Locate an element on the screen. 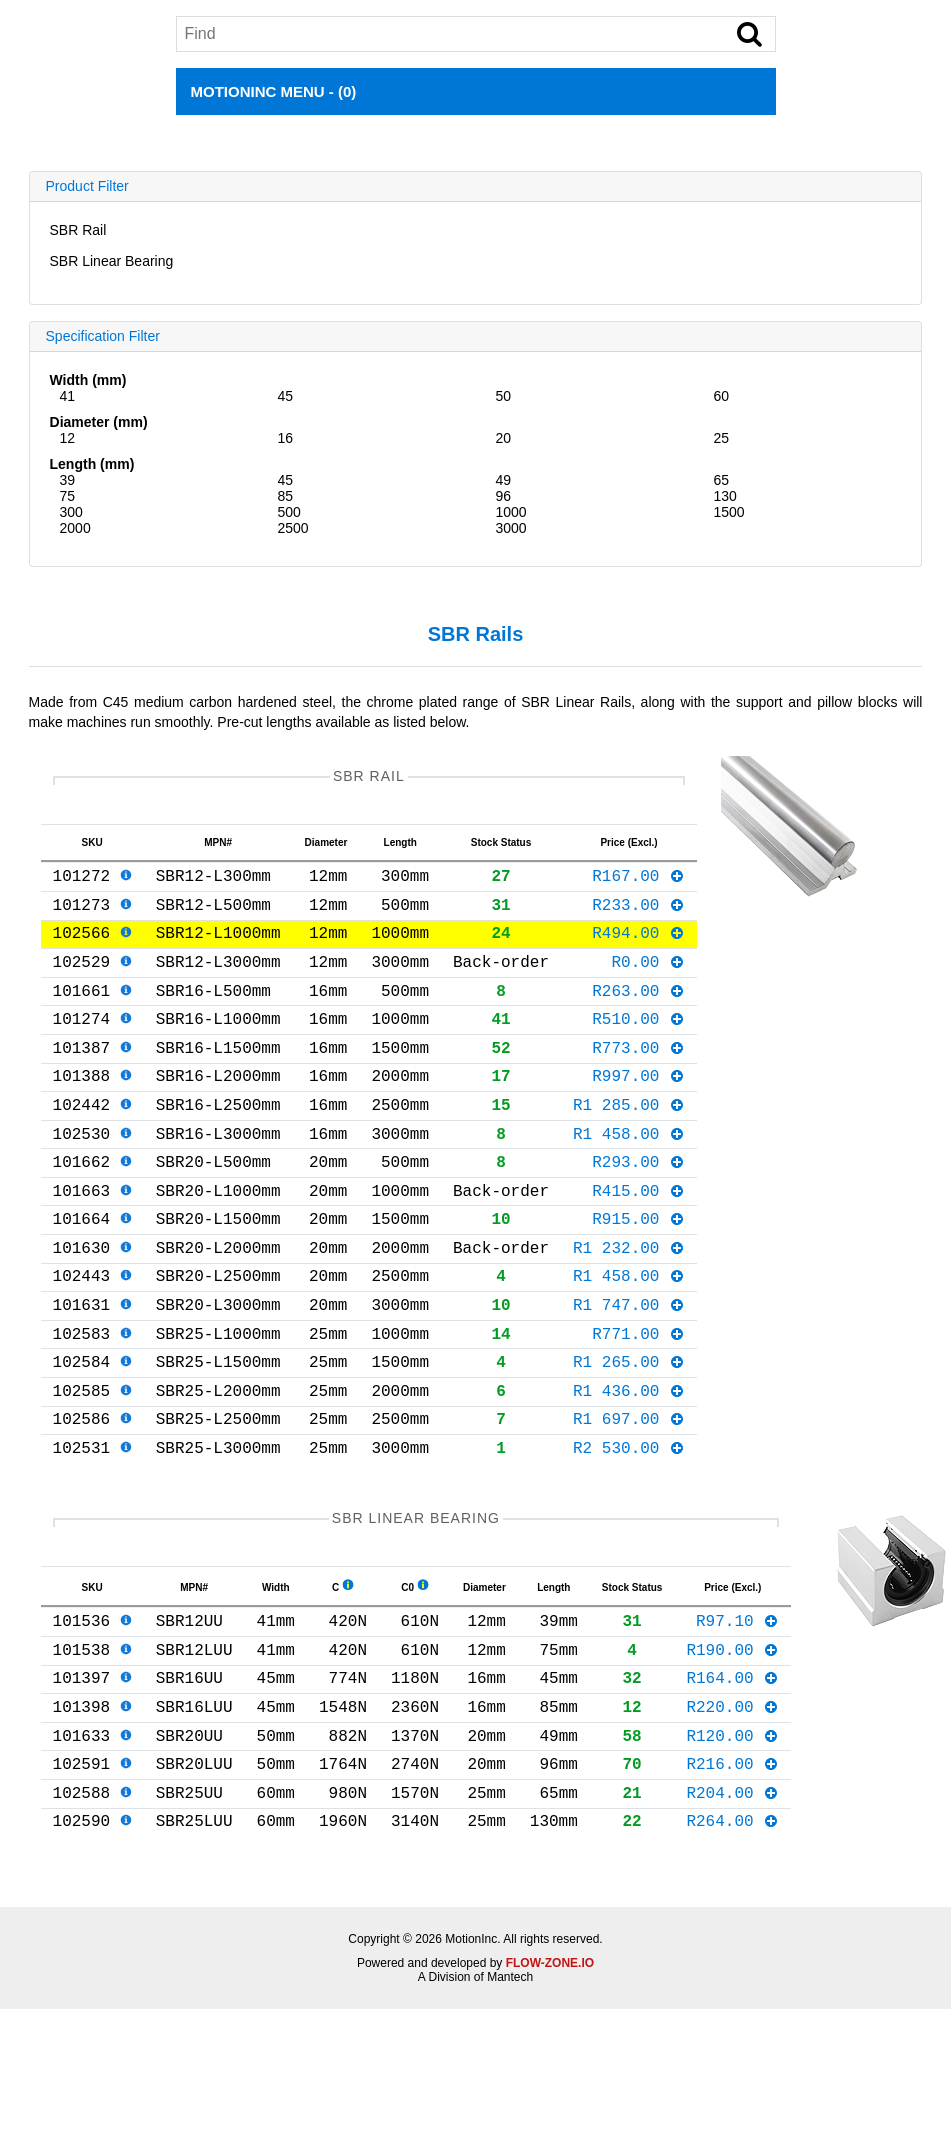 The image size is (951, 2153). R293.00 is located at coordinates (638, 1209).